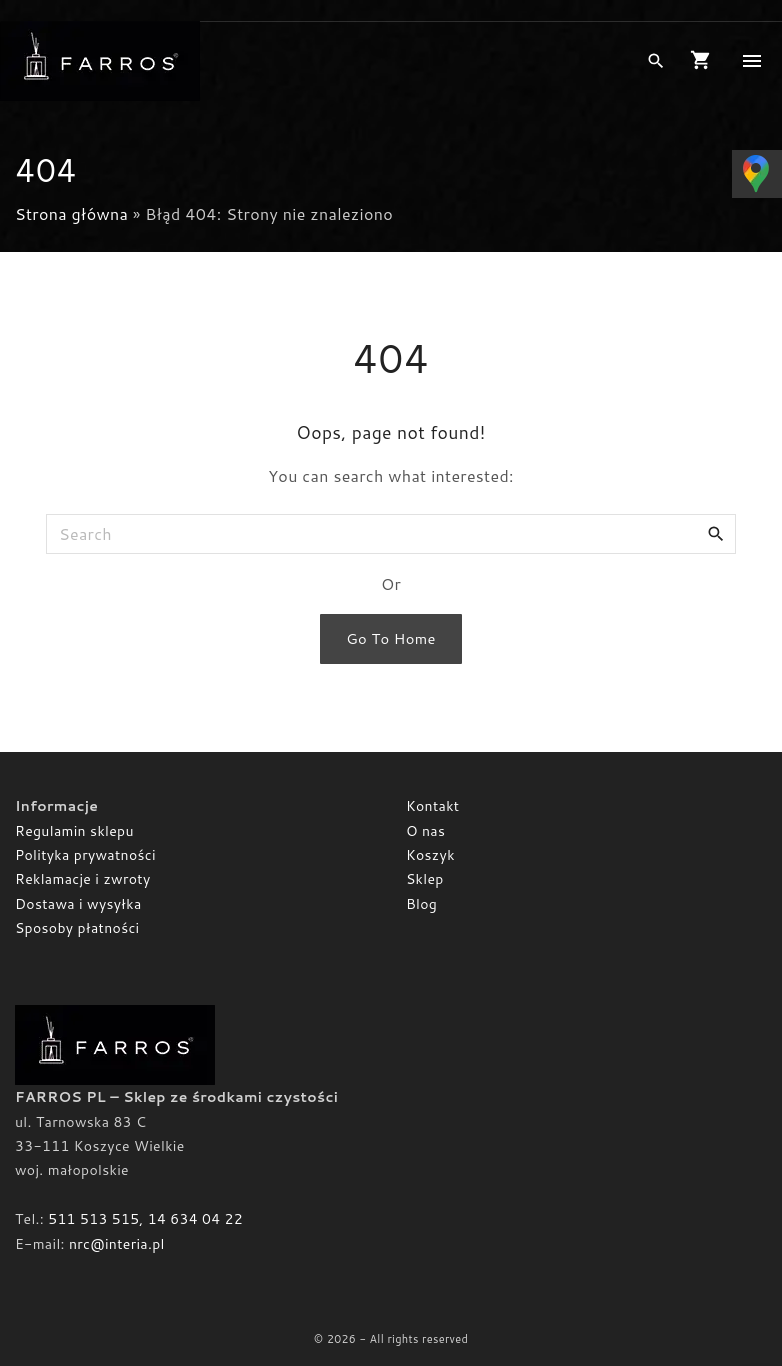 The height and width of the screenshot is (1366, 782). What do you see at coordinates (85, 855) in the screenshot?
I see `Polityka prywatności` at bounding box center [85, 855].